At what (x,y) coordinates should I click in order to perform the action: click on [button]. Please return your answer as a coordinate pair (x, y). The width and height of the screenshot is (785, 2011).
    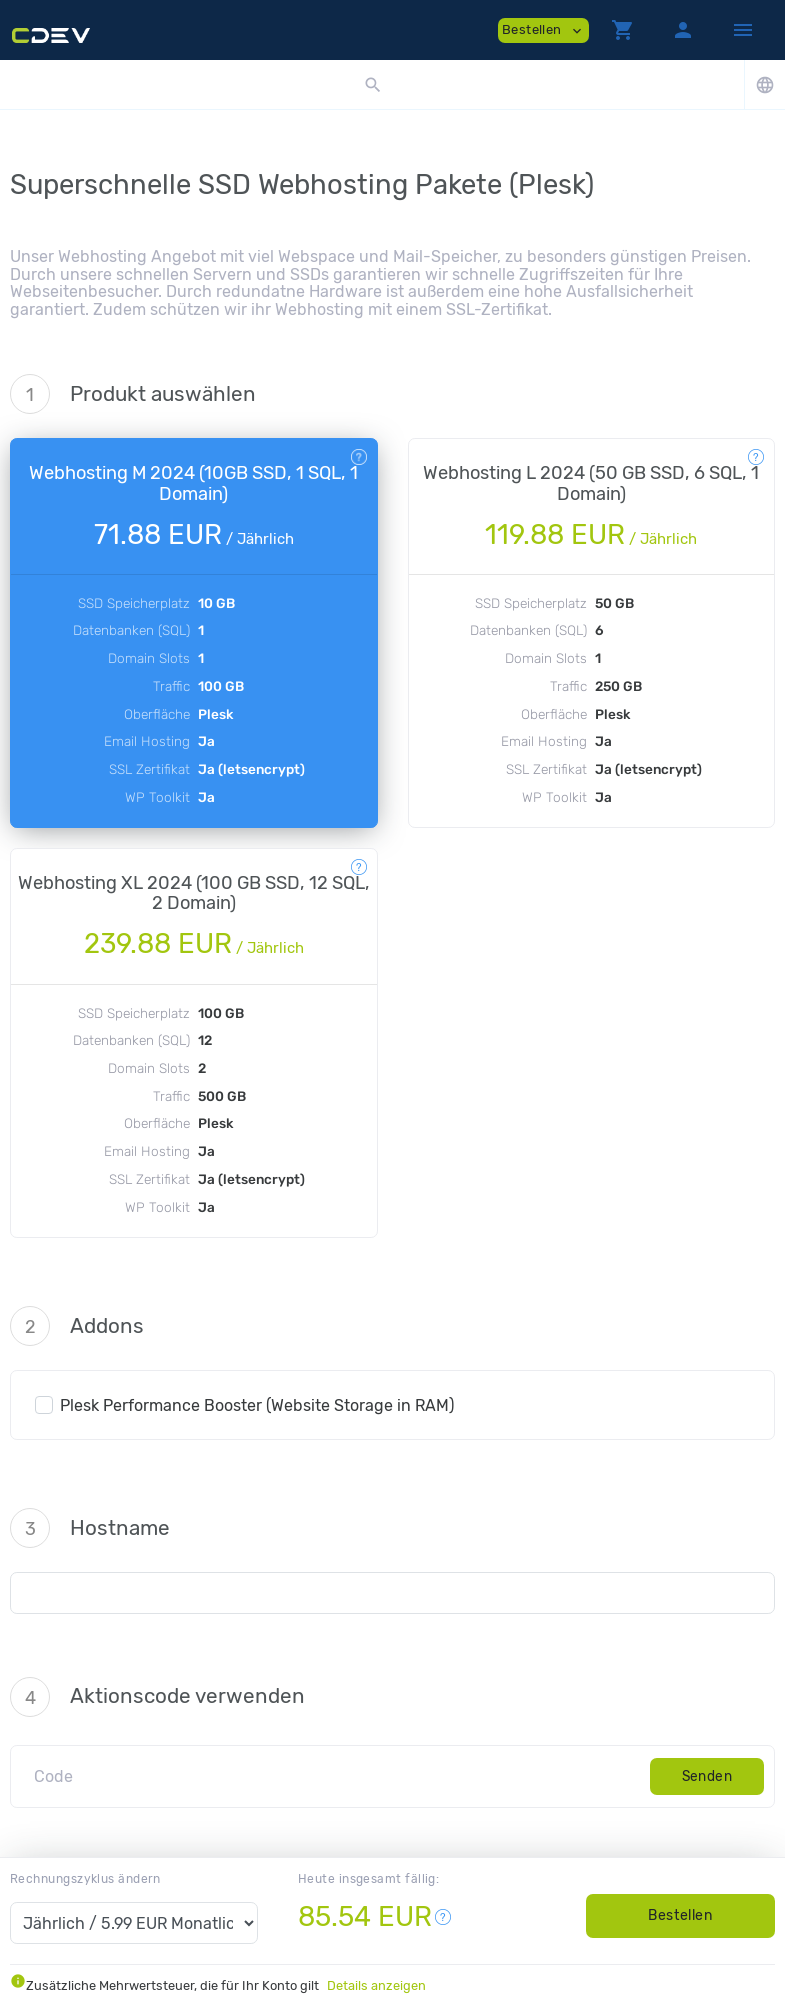
    Looking at the image, I should click on (623, 30).